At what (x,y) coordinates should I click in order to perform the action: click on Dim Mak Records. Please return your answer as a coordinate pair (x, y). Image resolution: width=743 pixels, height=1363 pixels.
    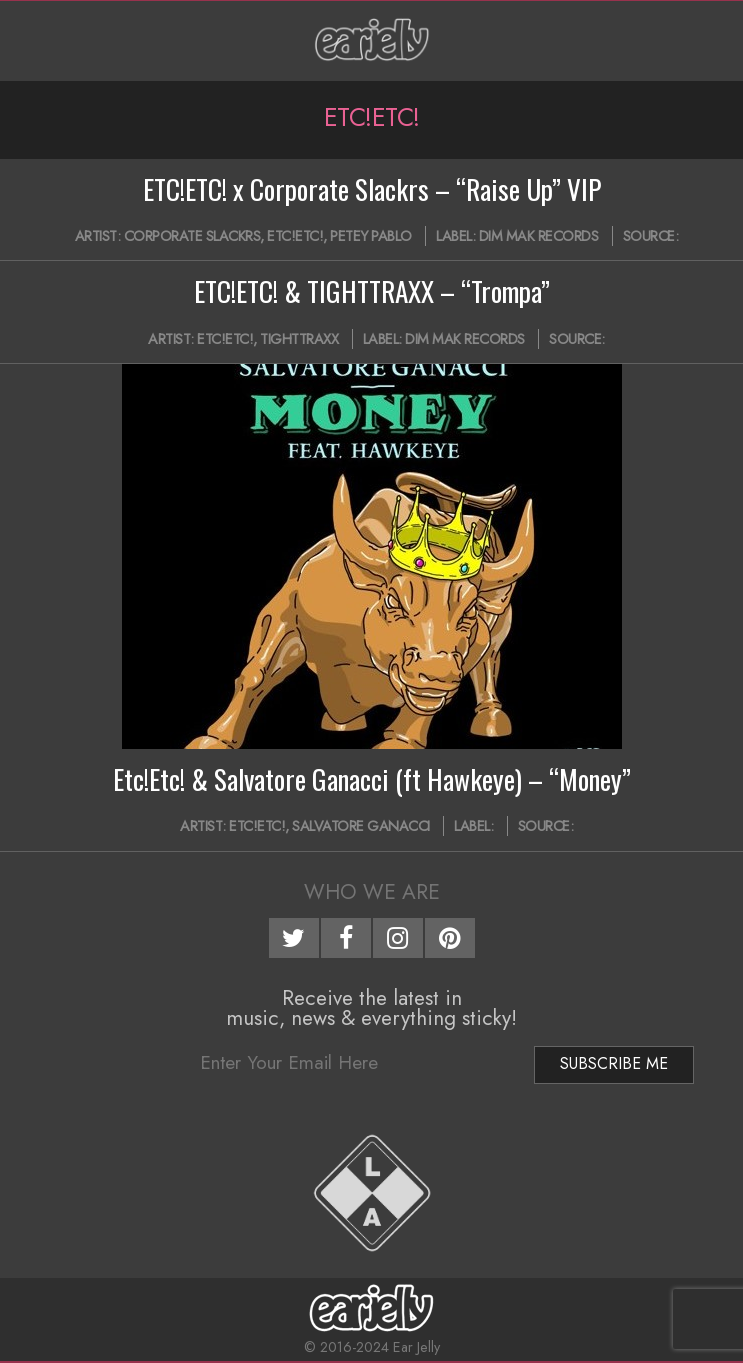
    Looking at the image, I should click on (539, 236).